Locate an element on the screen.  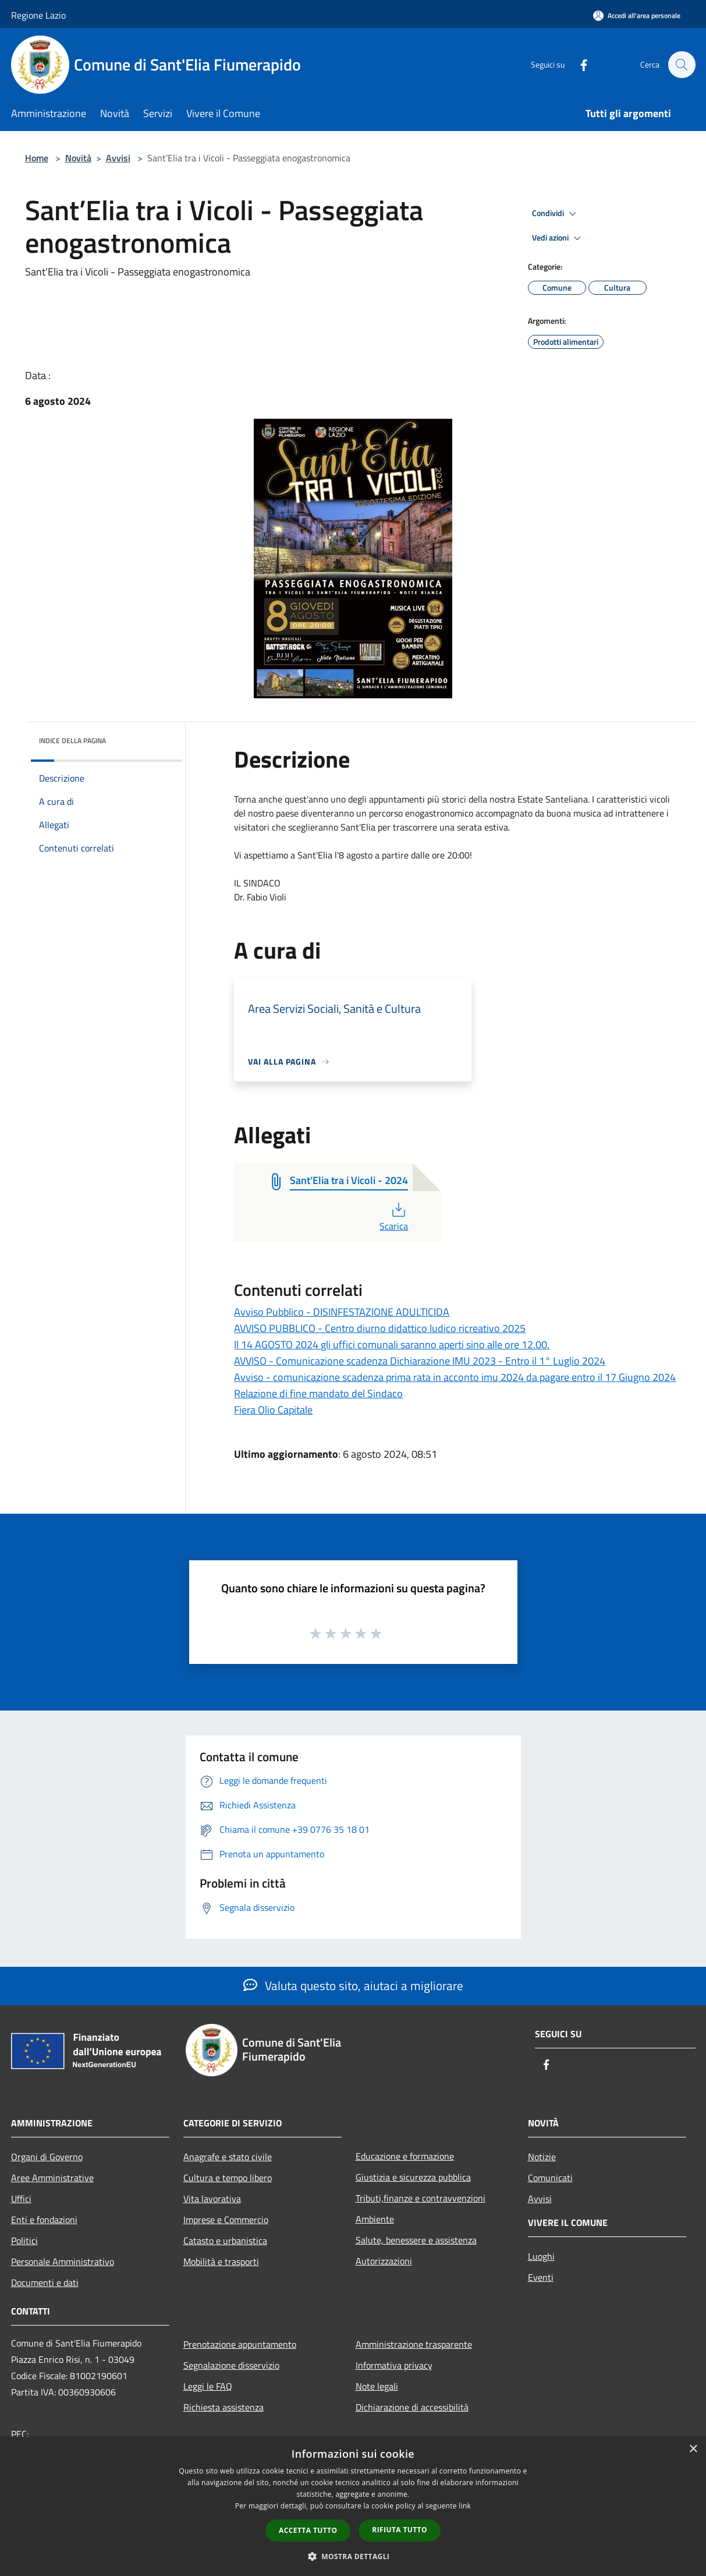
Novità is located at coordinates (78, 158).